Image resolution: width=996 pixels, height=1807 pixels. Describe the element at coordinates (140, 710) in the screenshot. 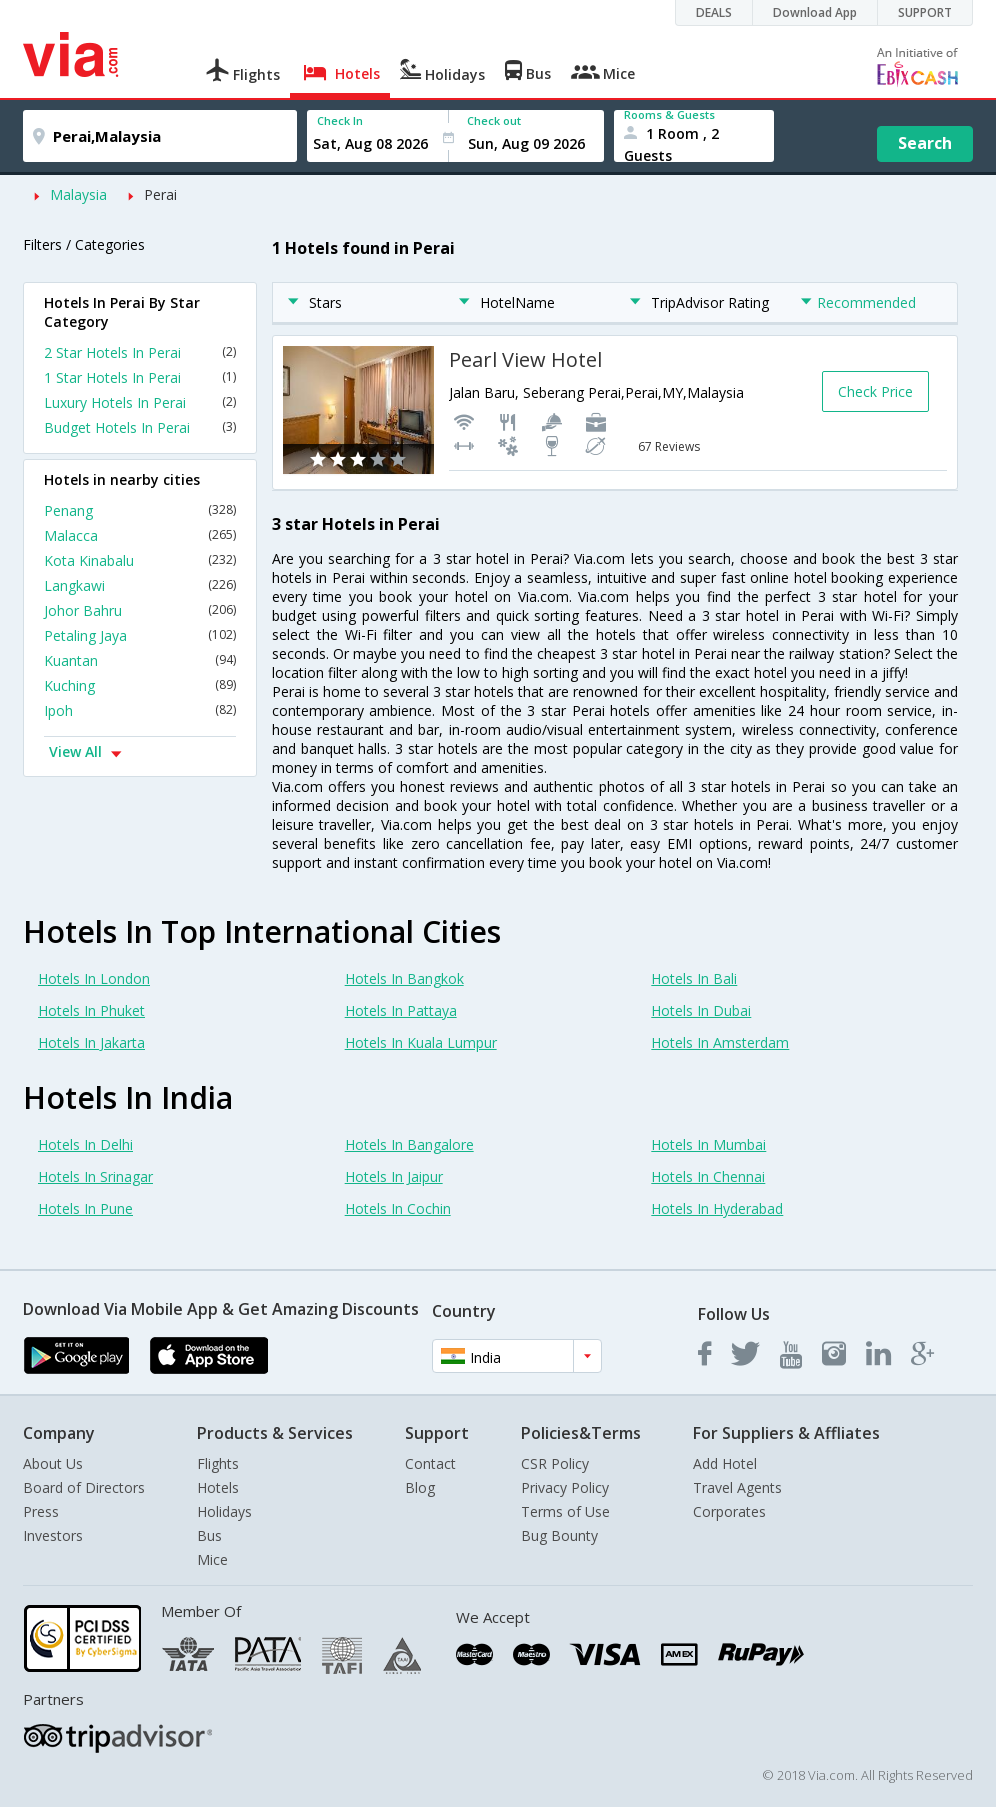

I see `Ipoh` at that location.